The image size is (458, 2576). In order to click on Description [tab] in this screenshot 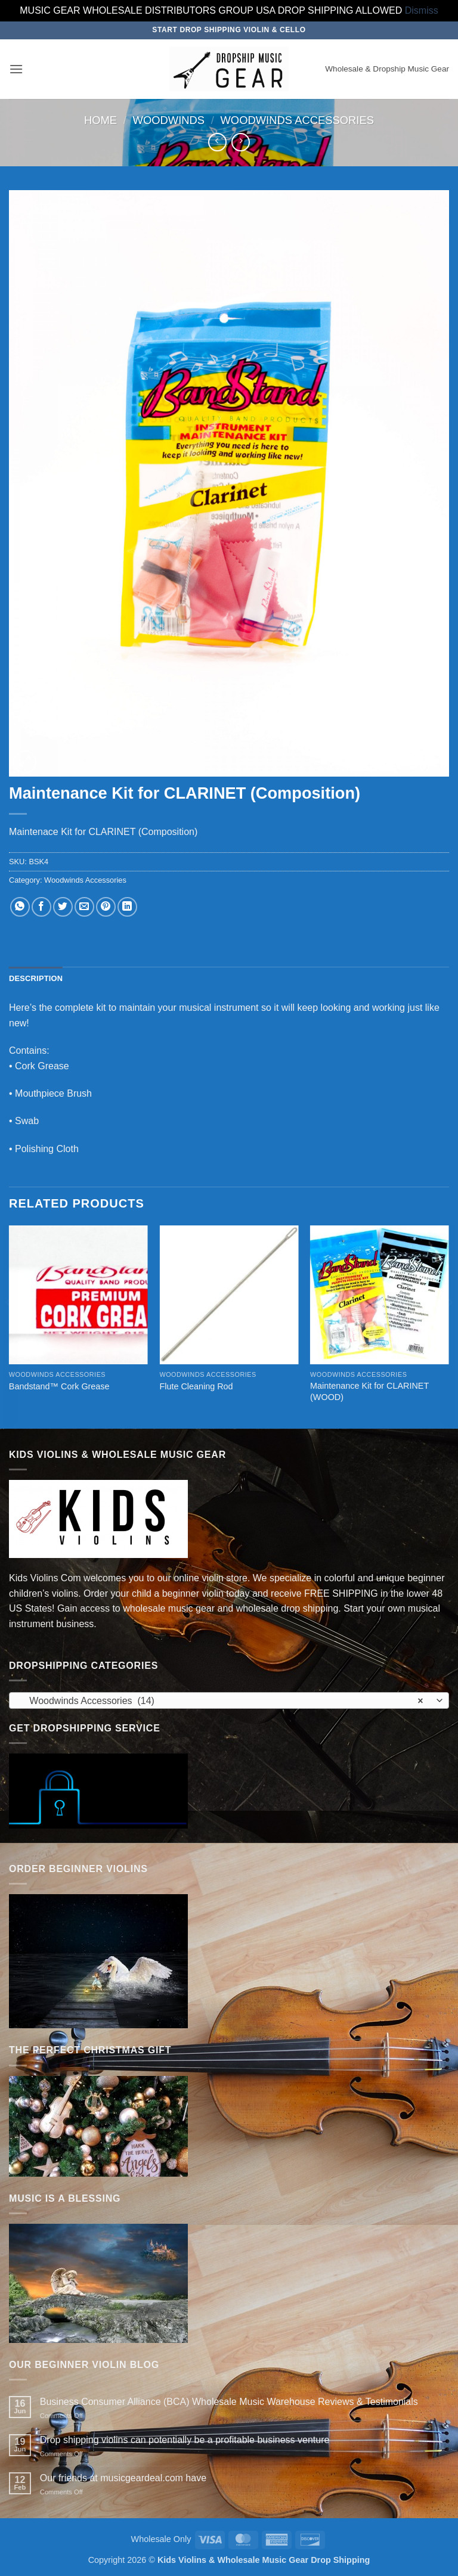, I will do `click(36, 978)`.